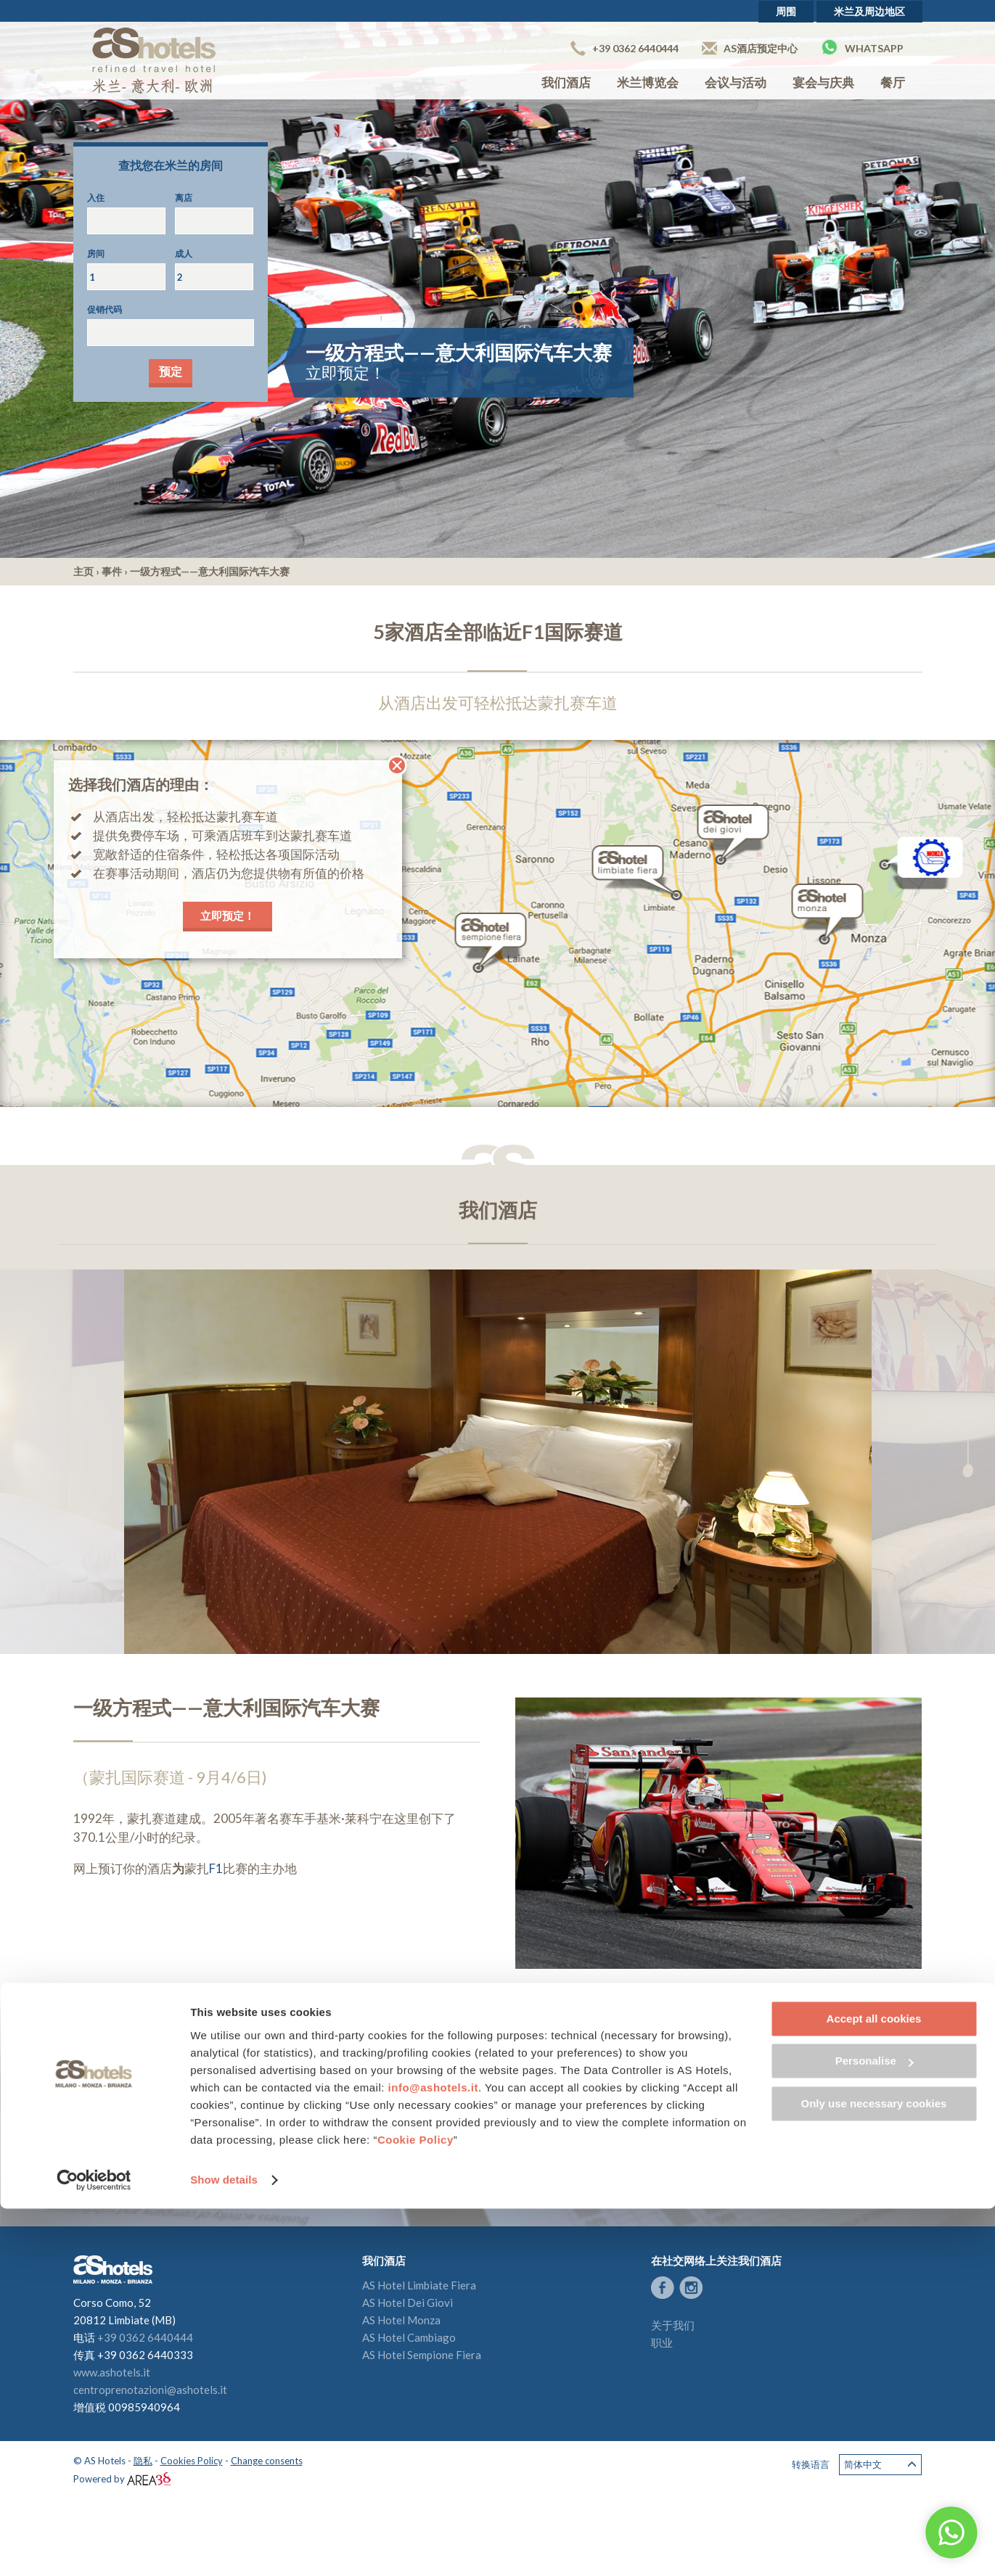 This screenshot has width=995, height=2576. I want to click on 成人, so click(183, 253).